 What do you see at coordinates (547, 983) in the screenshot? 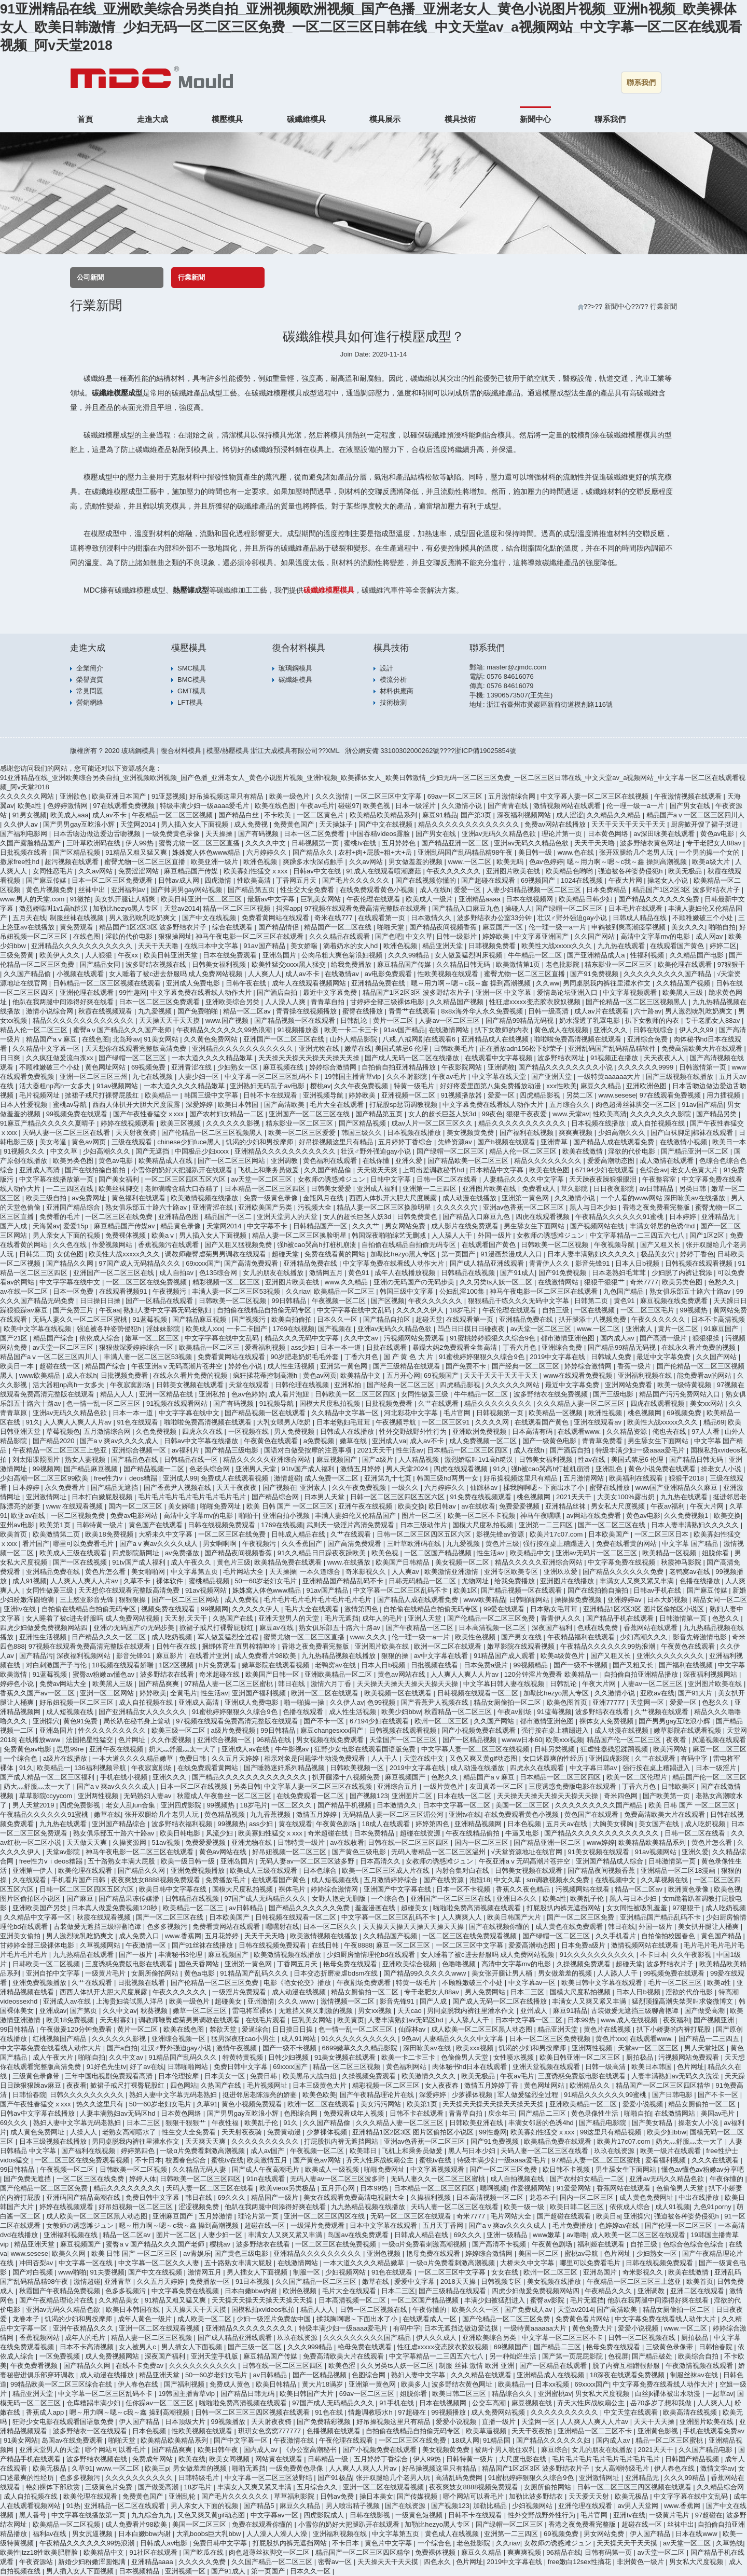
I see `久久ww` at bounding box center [547, 983].